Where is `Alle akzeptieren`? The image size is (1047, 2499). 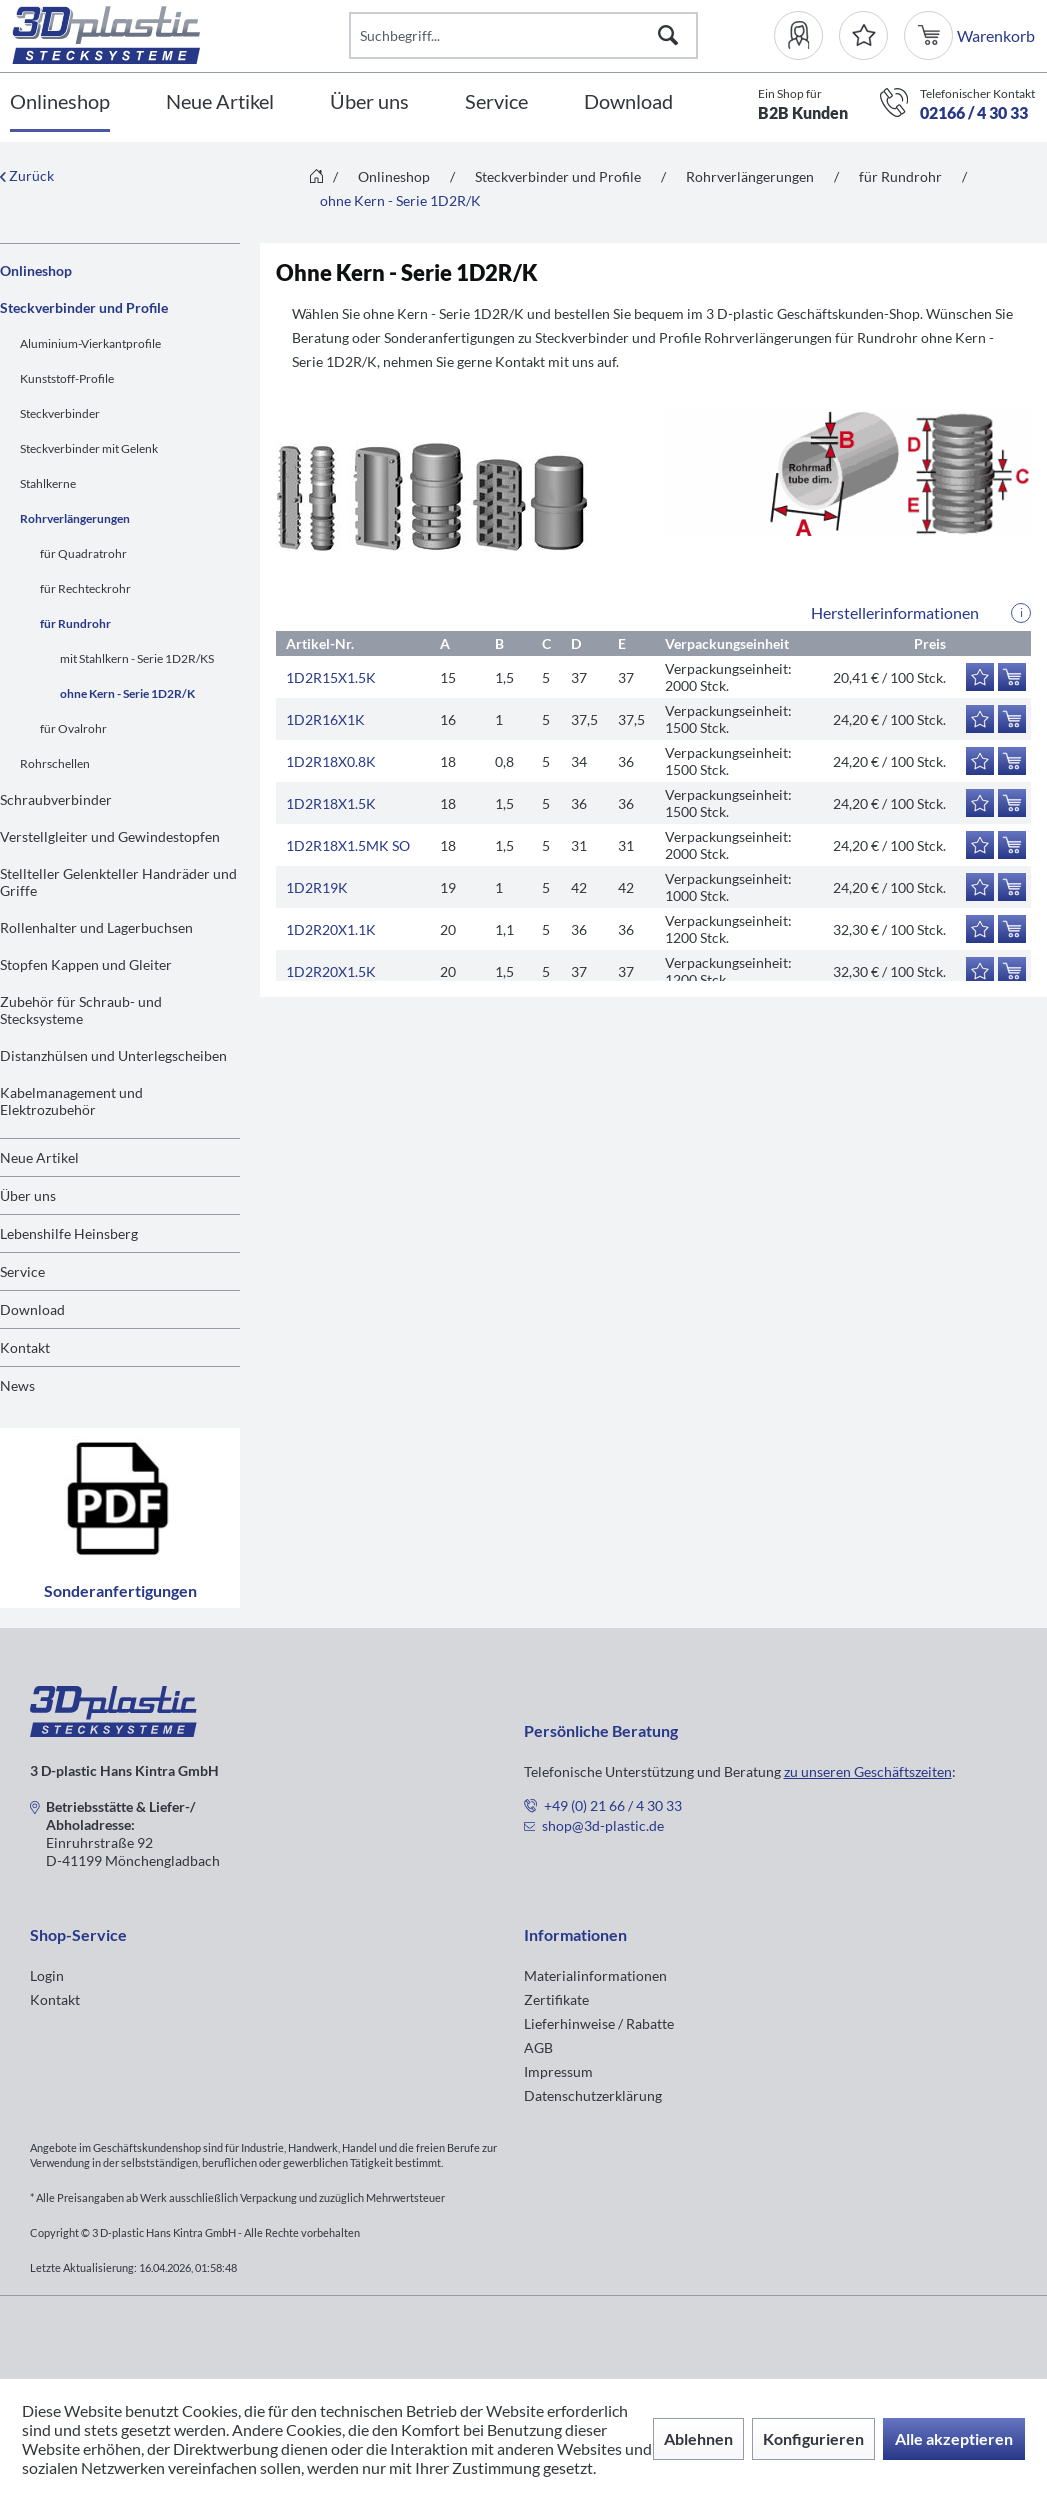
Alle akzeptieren is located at coordinates (954, 2438).